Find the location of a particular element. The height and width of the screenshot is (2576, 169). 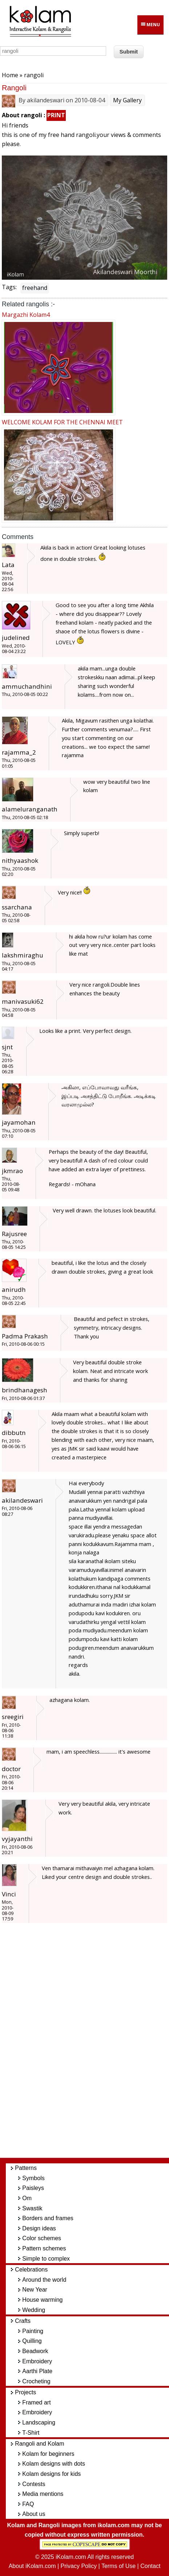

Design ideas is located at coordinates (39, 2228).